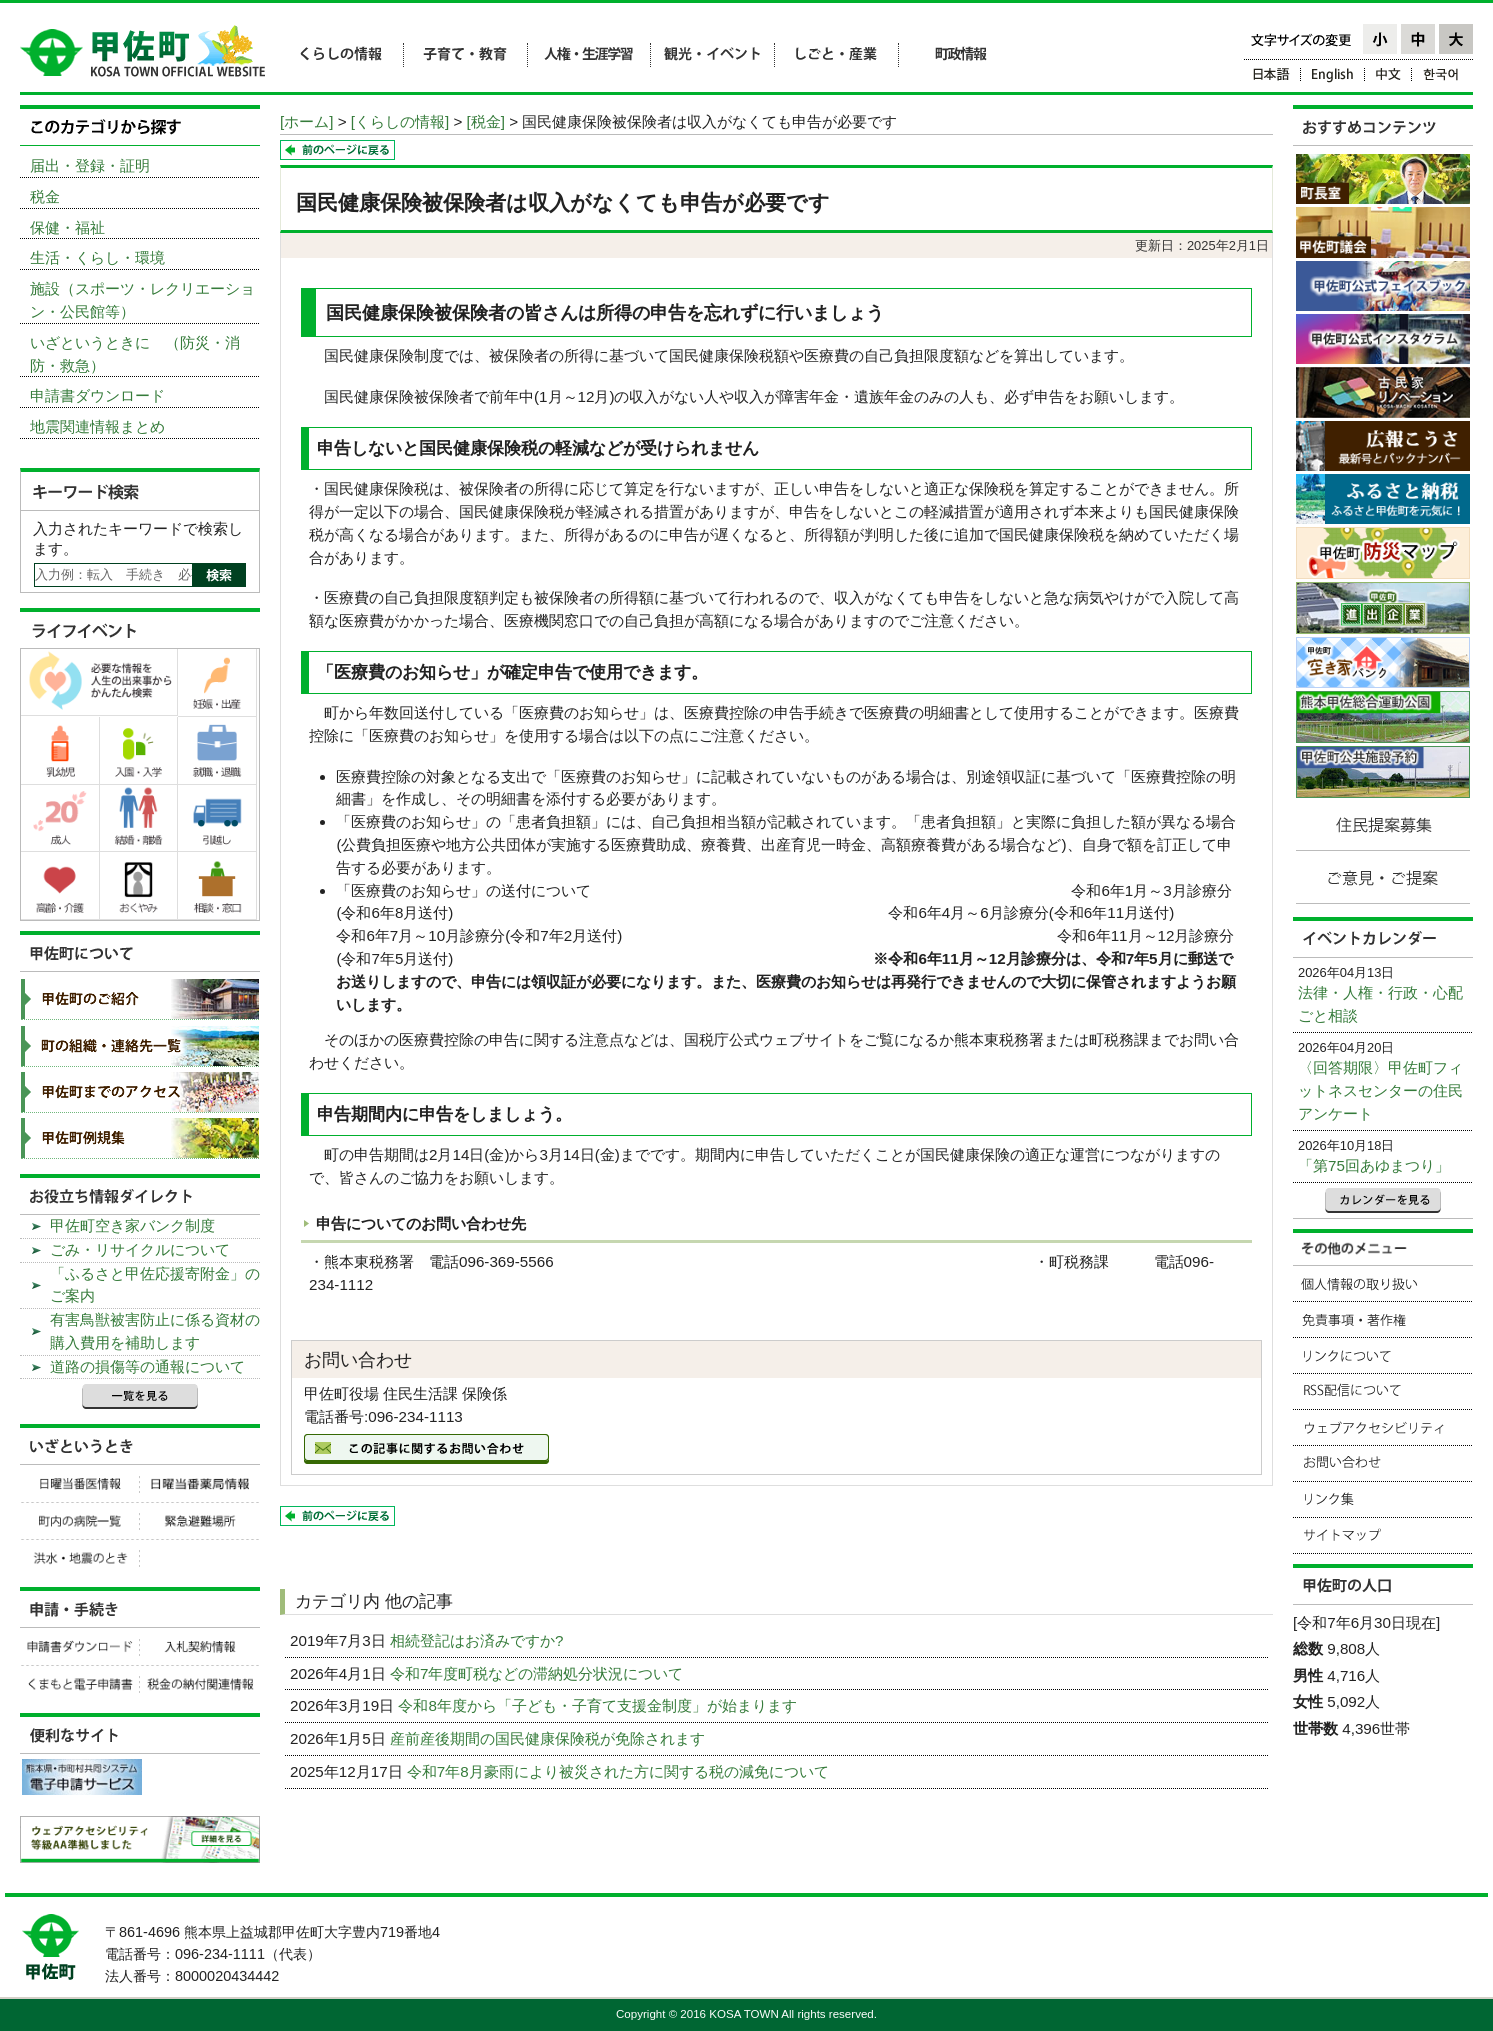 The height and width of the screenshot is (2031, 1493). Describe the element at coordinates (132, 1225) in the screenshot. I see `甲佐町空き家バンク制度` at that location.